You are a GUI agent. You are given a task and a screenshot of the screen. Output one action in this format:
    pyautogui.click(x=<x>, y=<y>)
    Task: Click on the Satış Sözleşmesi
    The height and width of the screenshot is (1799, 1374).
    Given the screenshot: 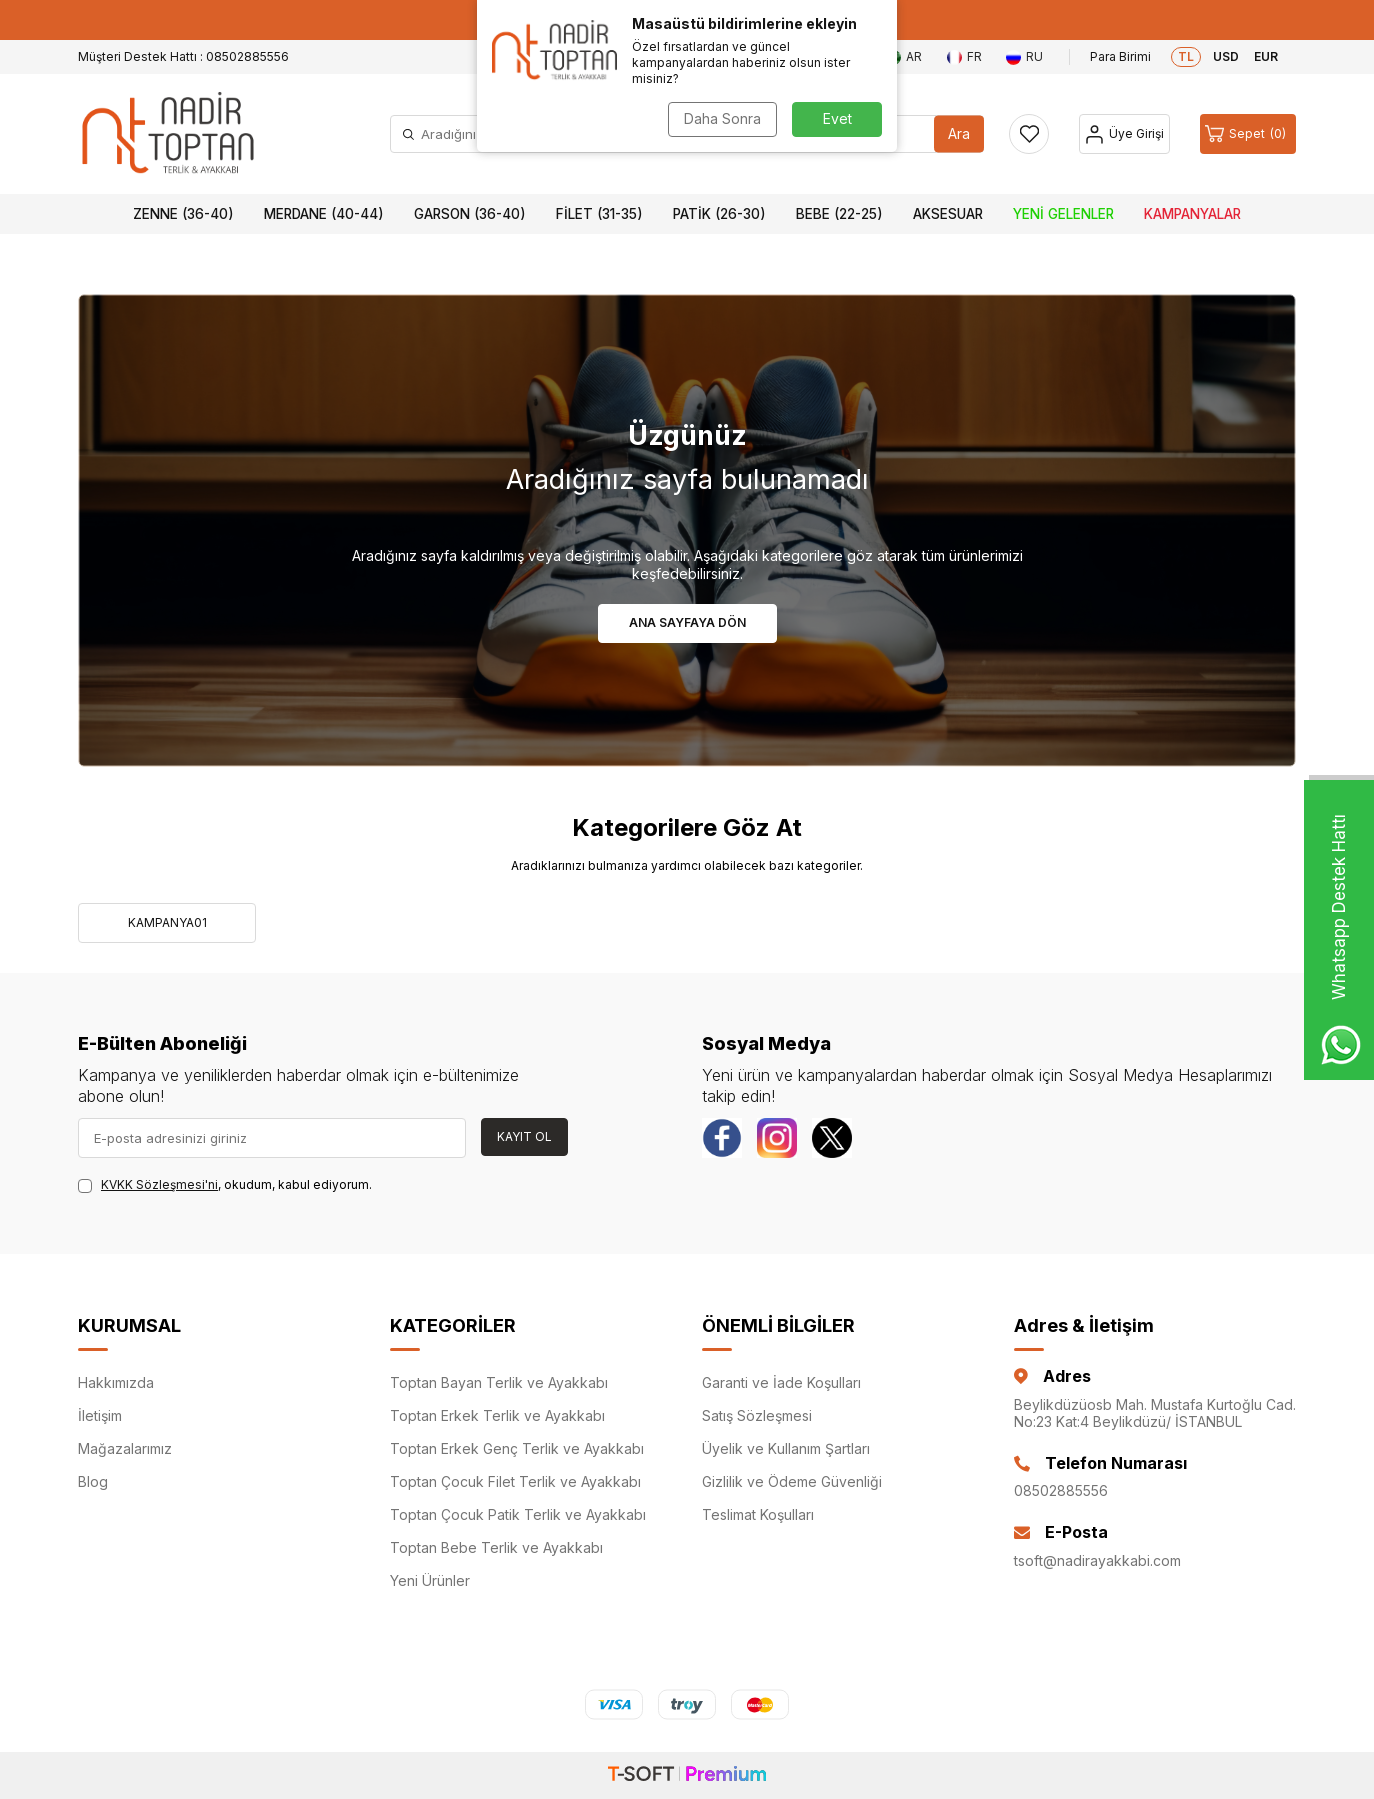 What is the action you would take?
    pyautogui.click(x=757, y=1415)
    